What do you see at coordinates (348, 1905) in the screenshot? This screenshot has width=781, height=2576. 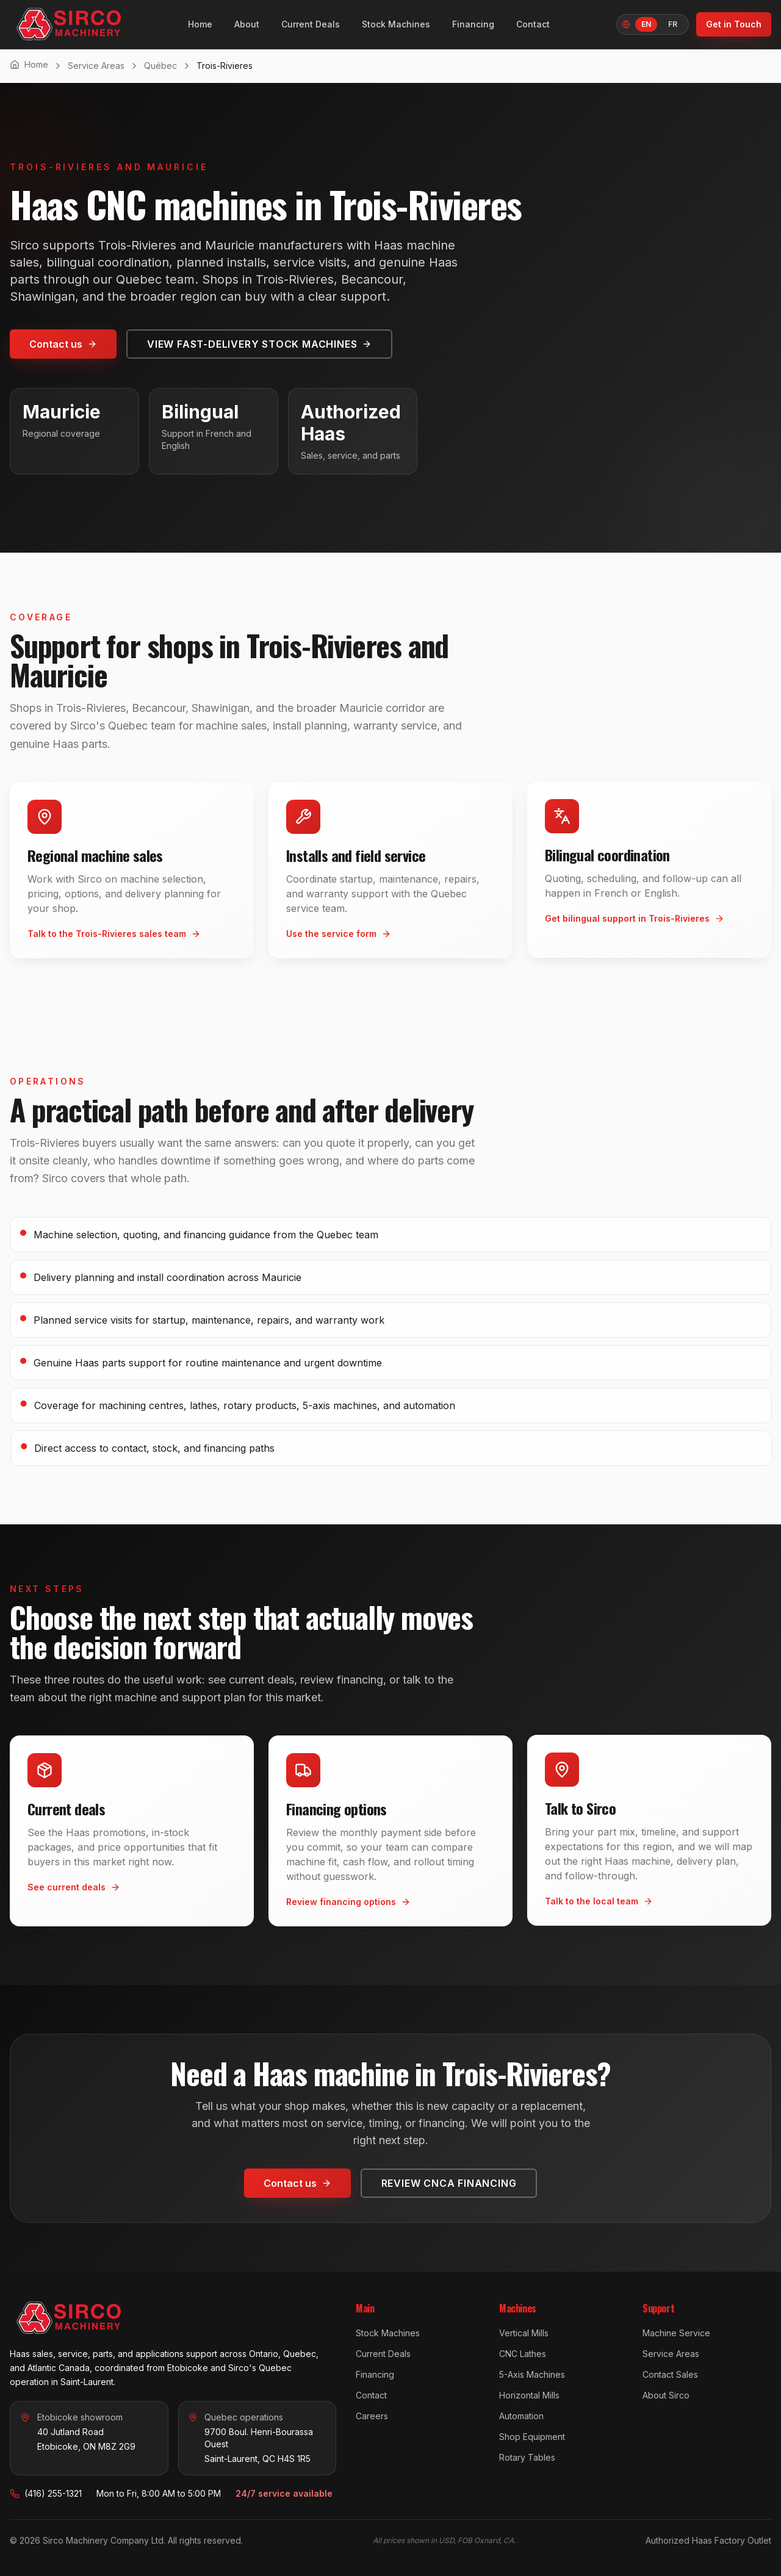 I see `Review financing options` at bounding box center [348, 1905].